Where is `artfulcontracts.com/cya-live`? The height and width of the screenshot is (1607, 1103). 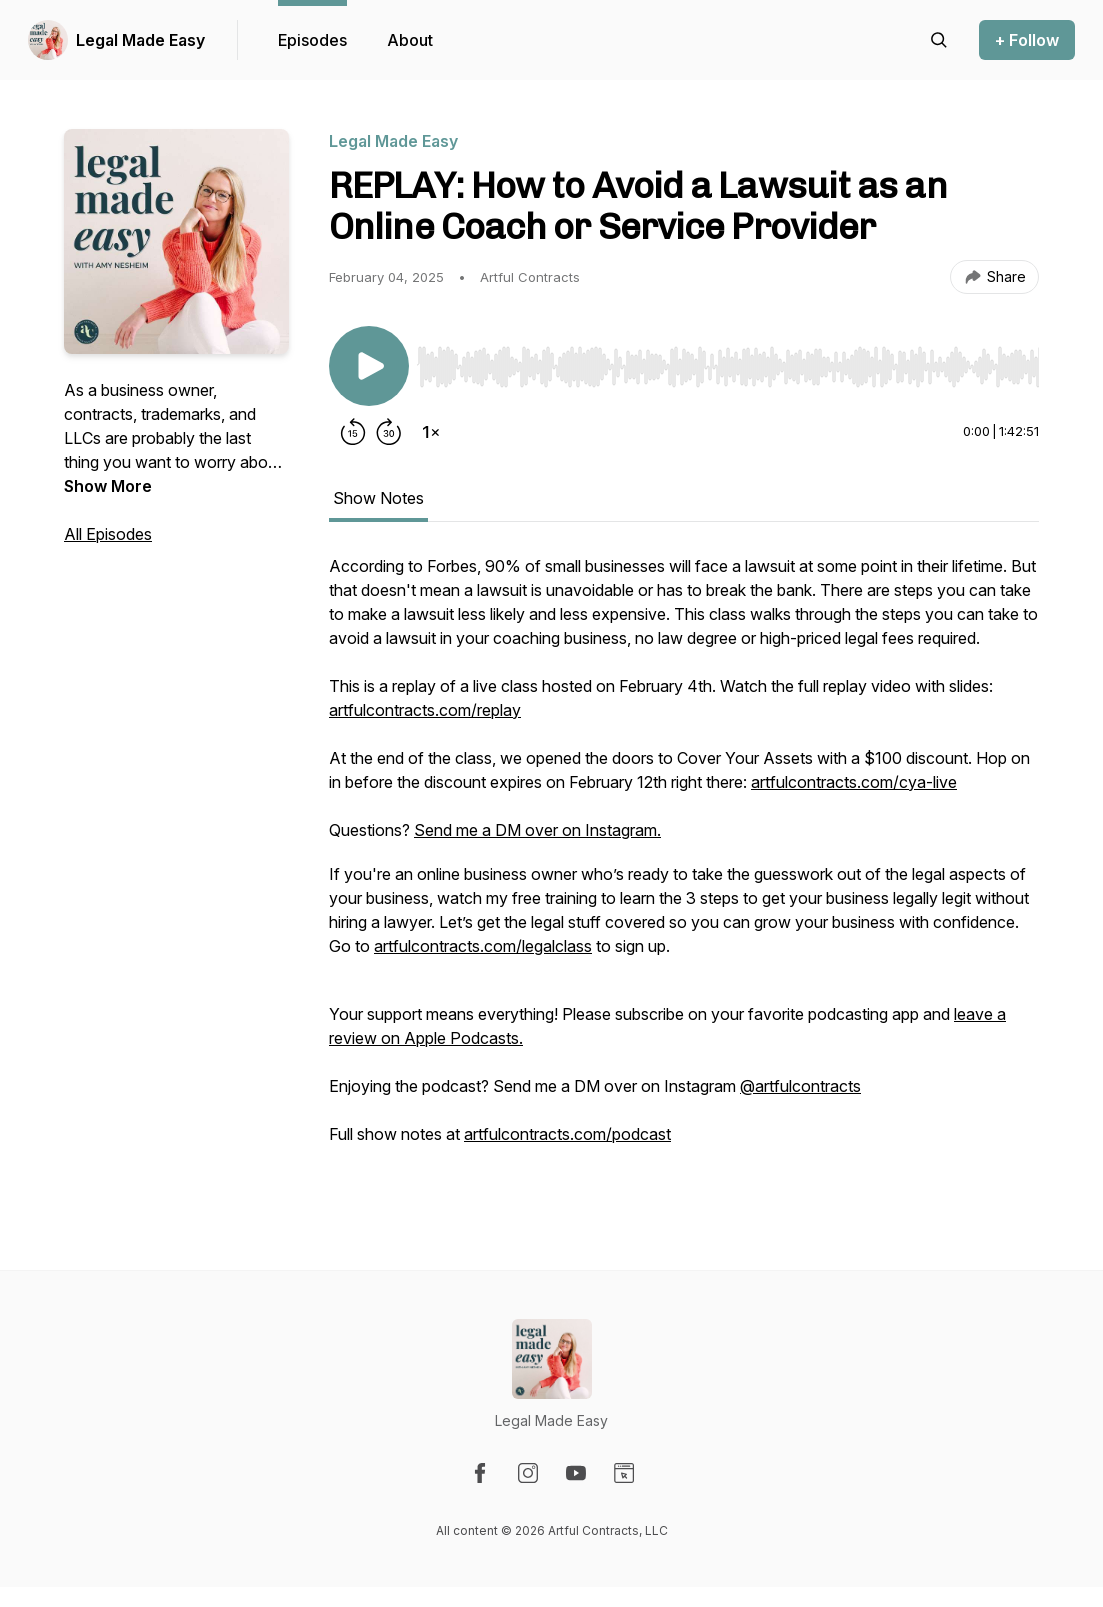
artfulcontracts.com/cya-live is located at coordinates (854, 782).